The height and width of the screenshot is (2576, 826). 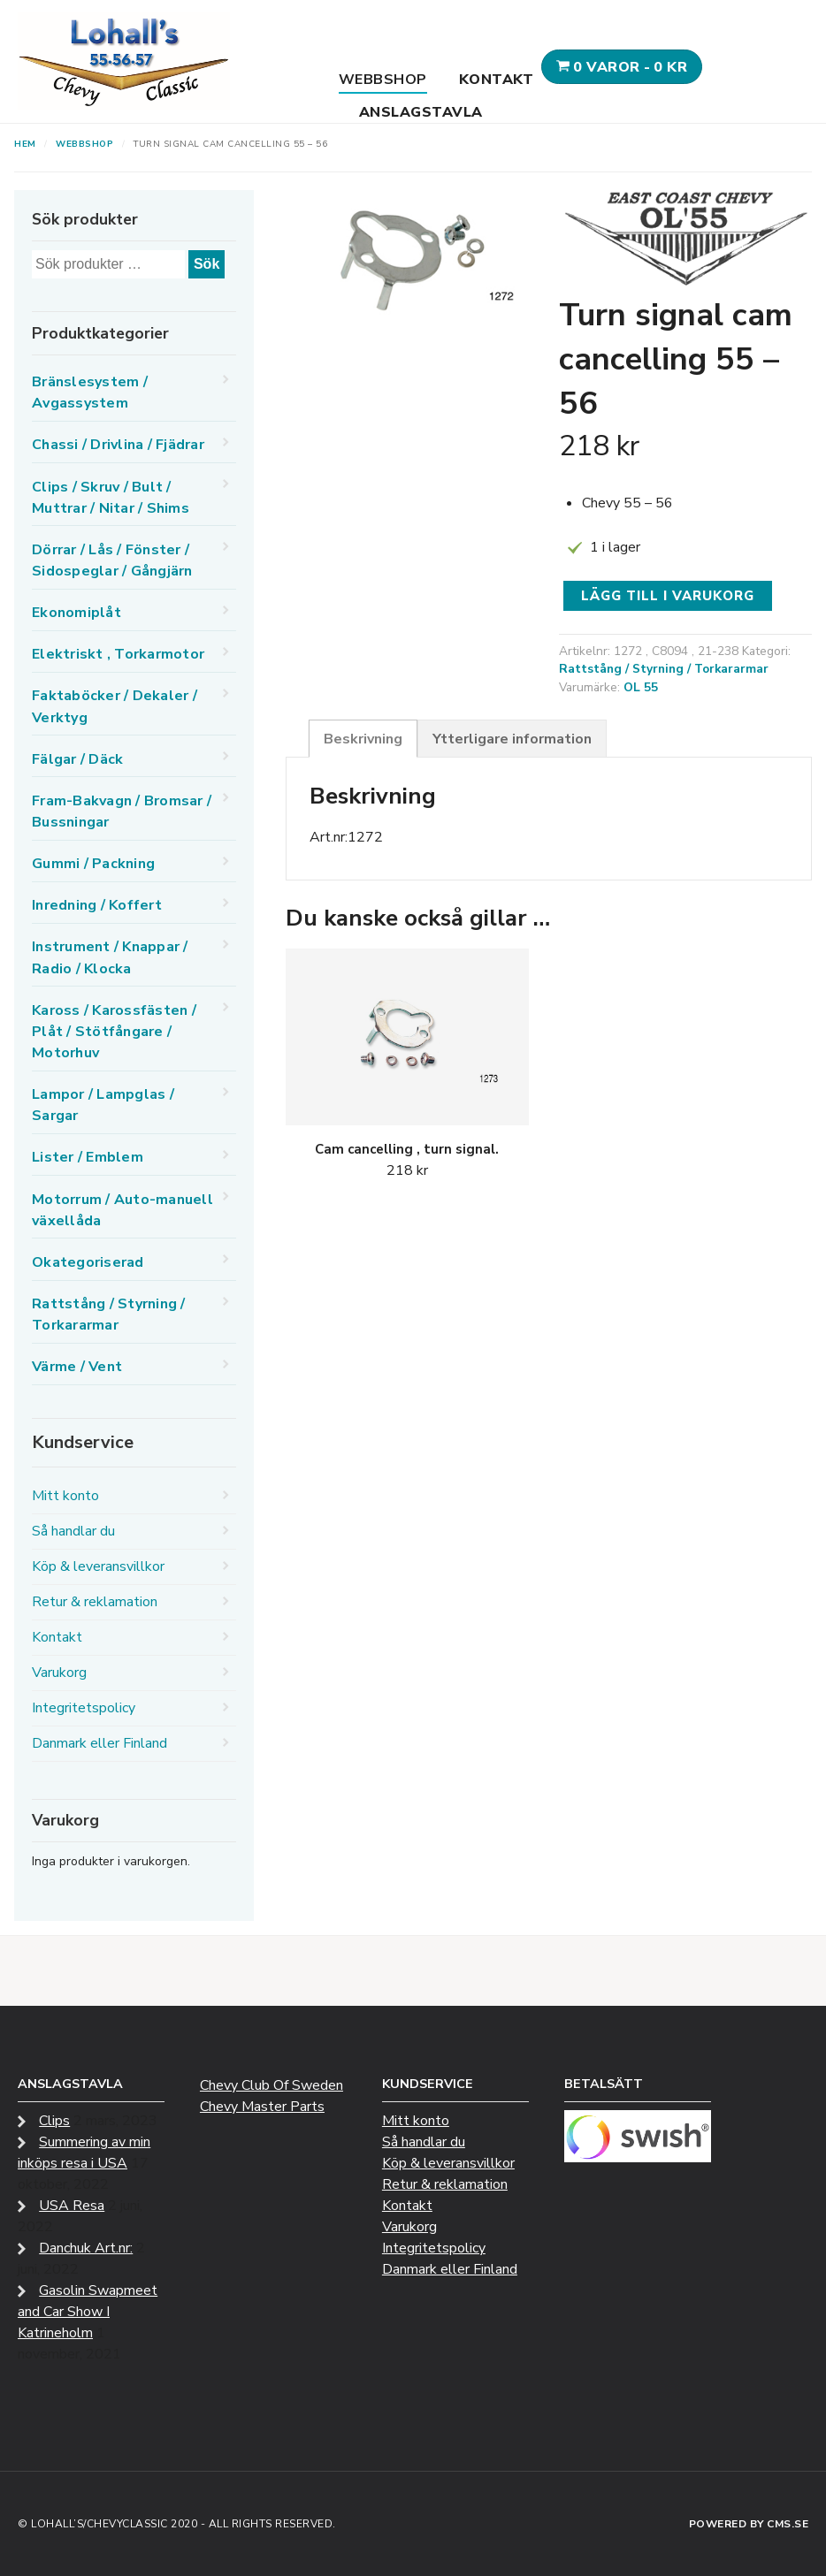 I want to click on Chassi / Drivlina / Fjädrar, so click(x=118, y=444).